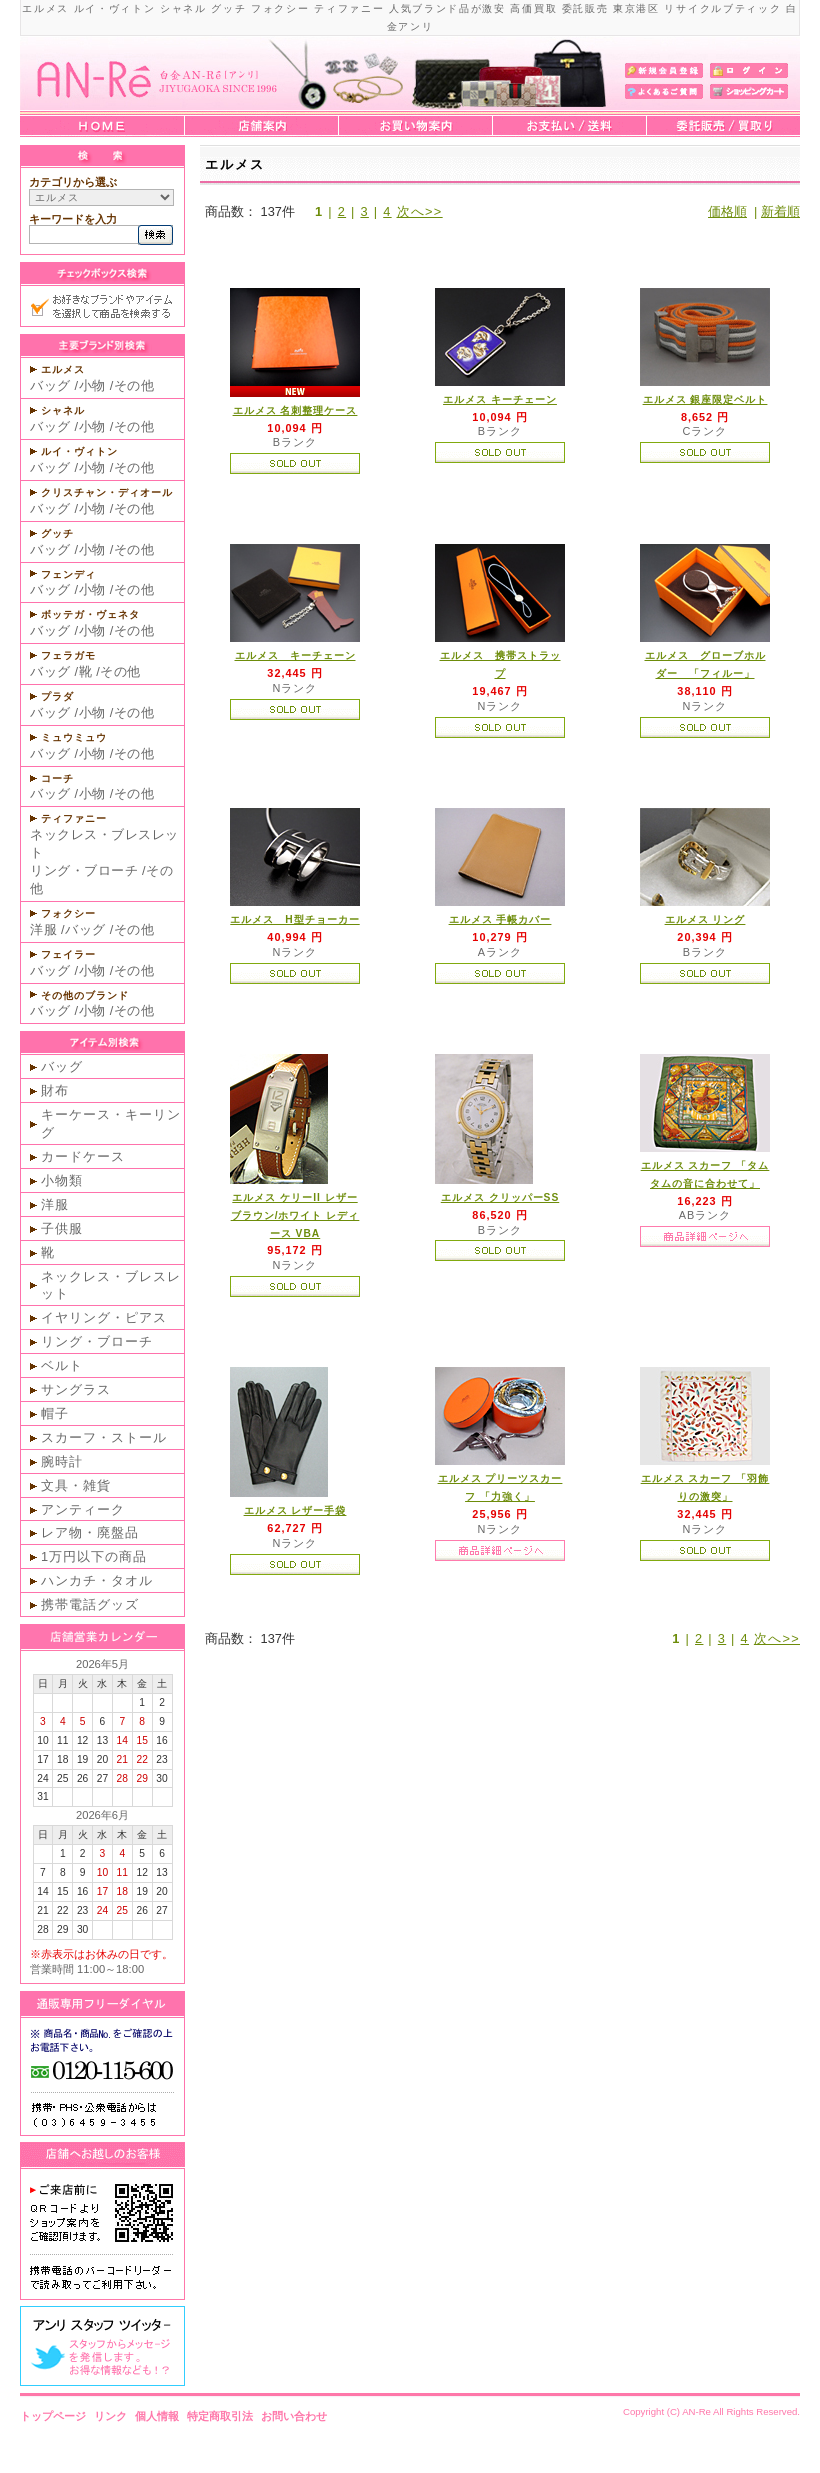  What do you see at coordinates (107, 492) in the screenshot?
I see `クリスチャン・ディオール` at bounding box center [107, 492].